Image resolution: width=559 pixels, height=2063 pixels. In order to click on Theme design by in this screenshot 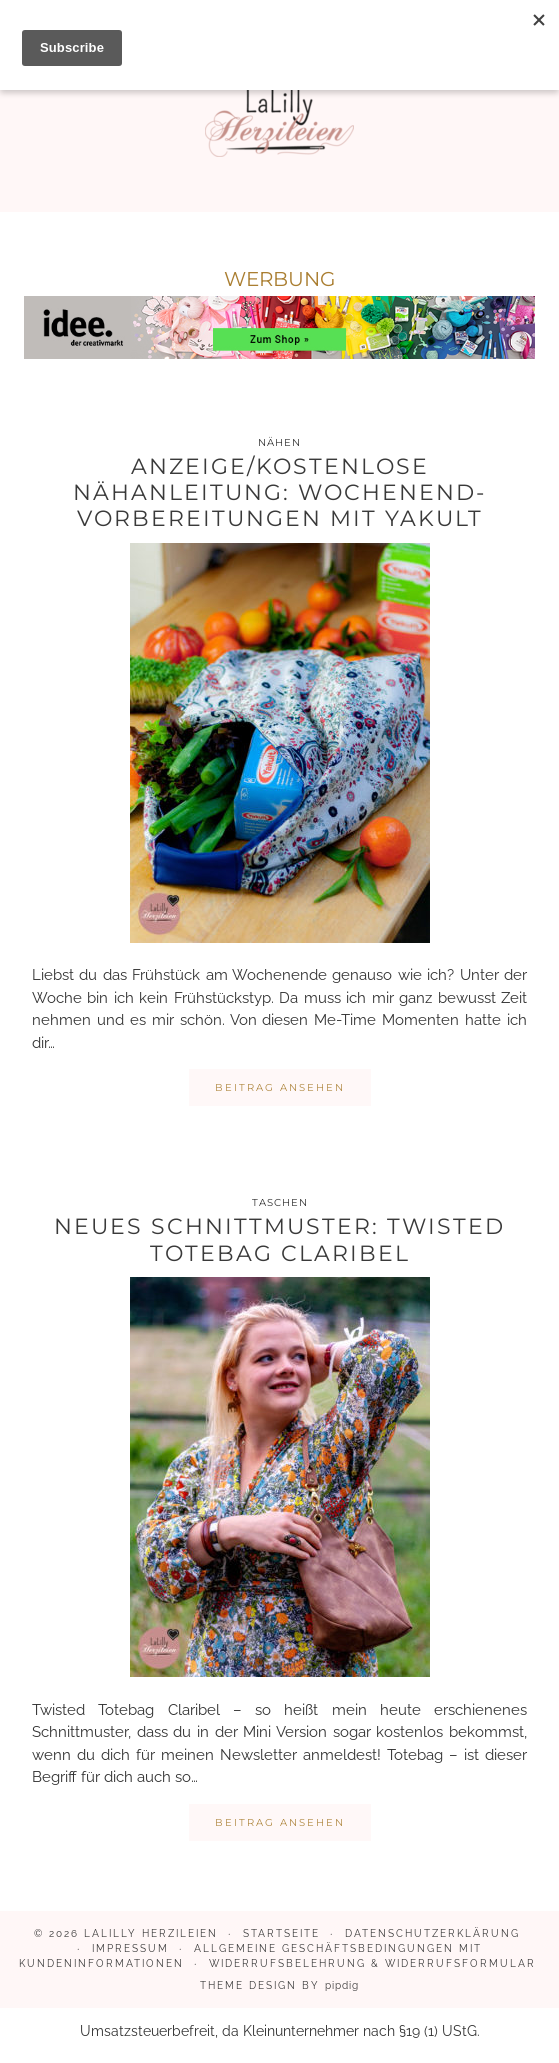, I will do `click(279, 1985)`.